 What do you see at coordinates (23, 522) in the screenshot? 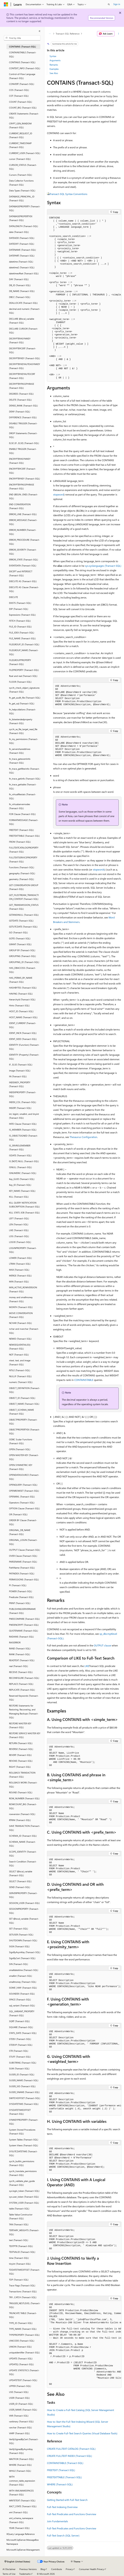
I see `ERROR_MESSAGE (Transact-SQL) [treeitem]` at bounding box center [23, 522].